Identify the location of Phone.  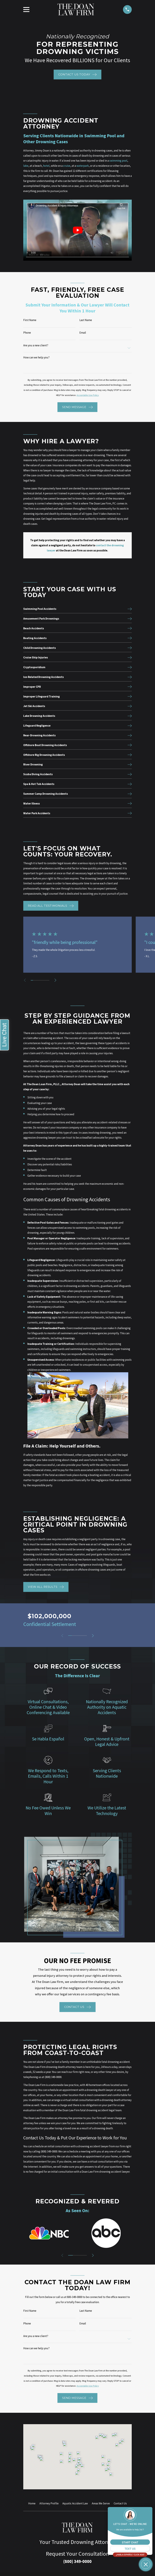
(27, 332).